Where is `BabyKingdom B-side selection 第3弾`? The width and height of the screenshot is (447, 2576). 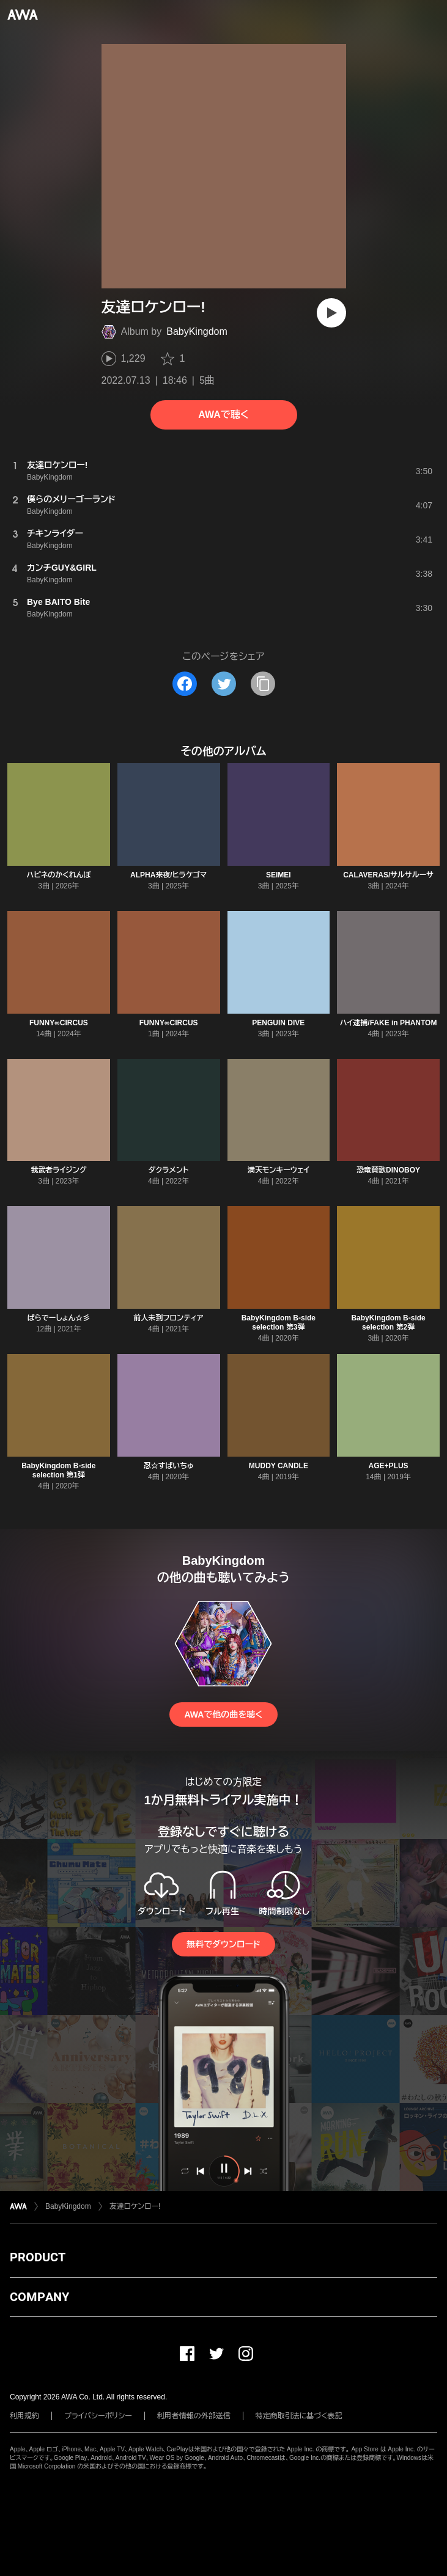
BabyKingdom B-side selection 第3弾 is located at coordinates (279, 1322).